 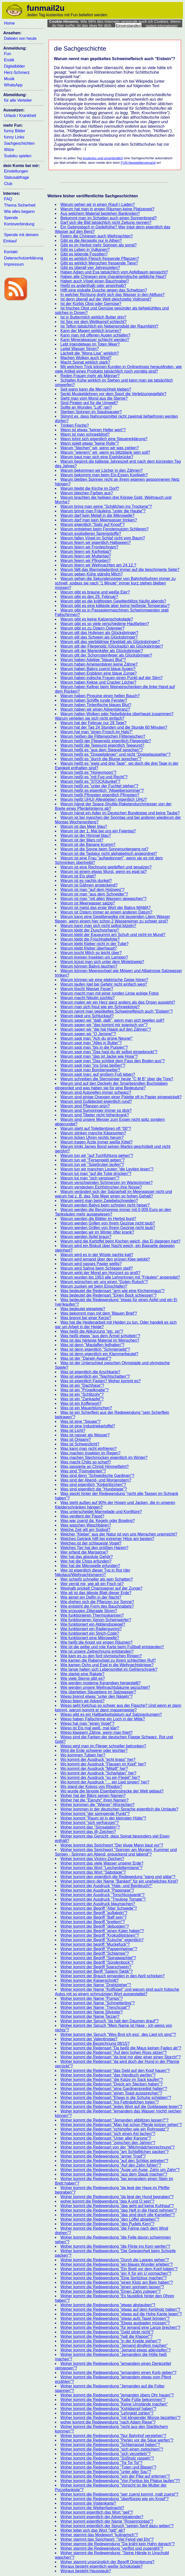 I want to click on Wie erzeugen Zitteraale Strom?, so click(x=88, y=1611).